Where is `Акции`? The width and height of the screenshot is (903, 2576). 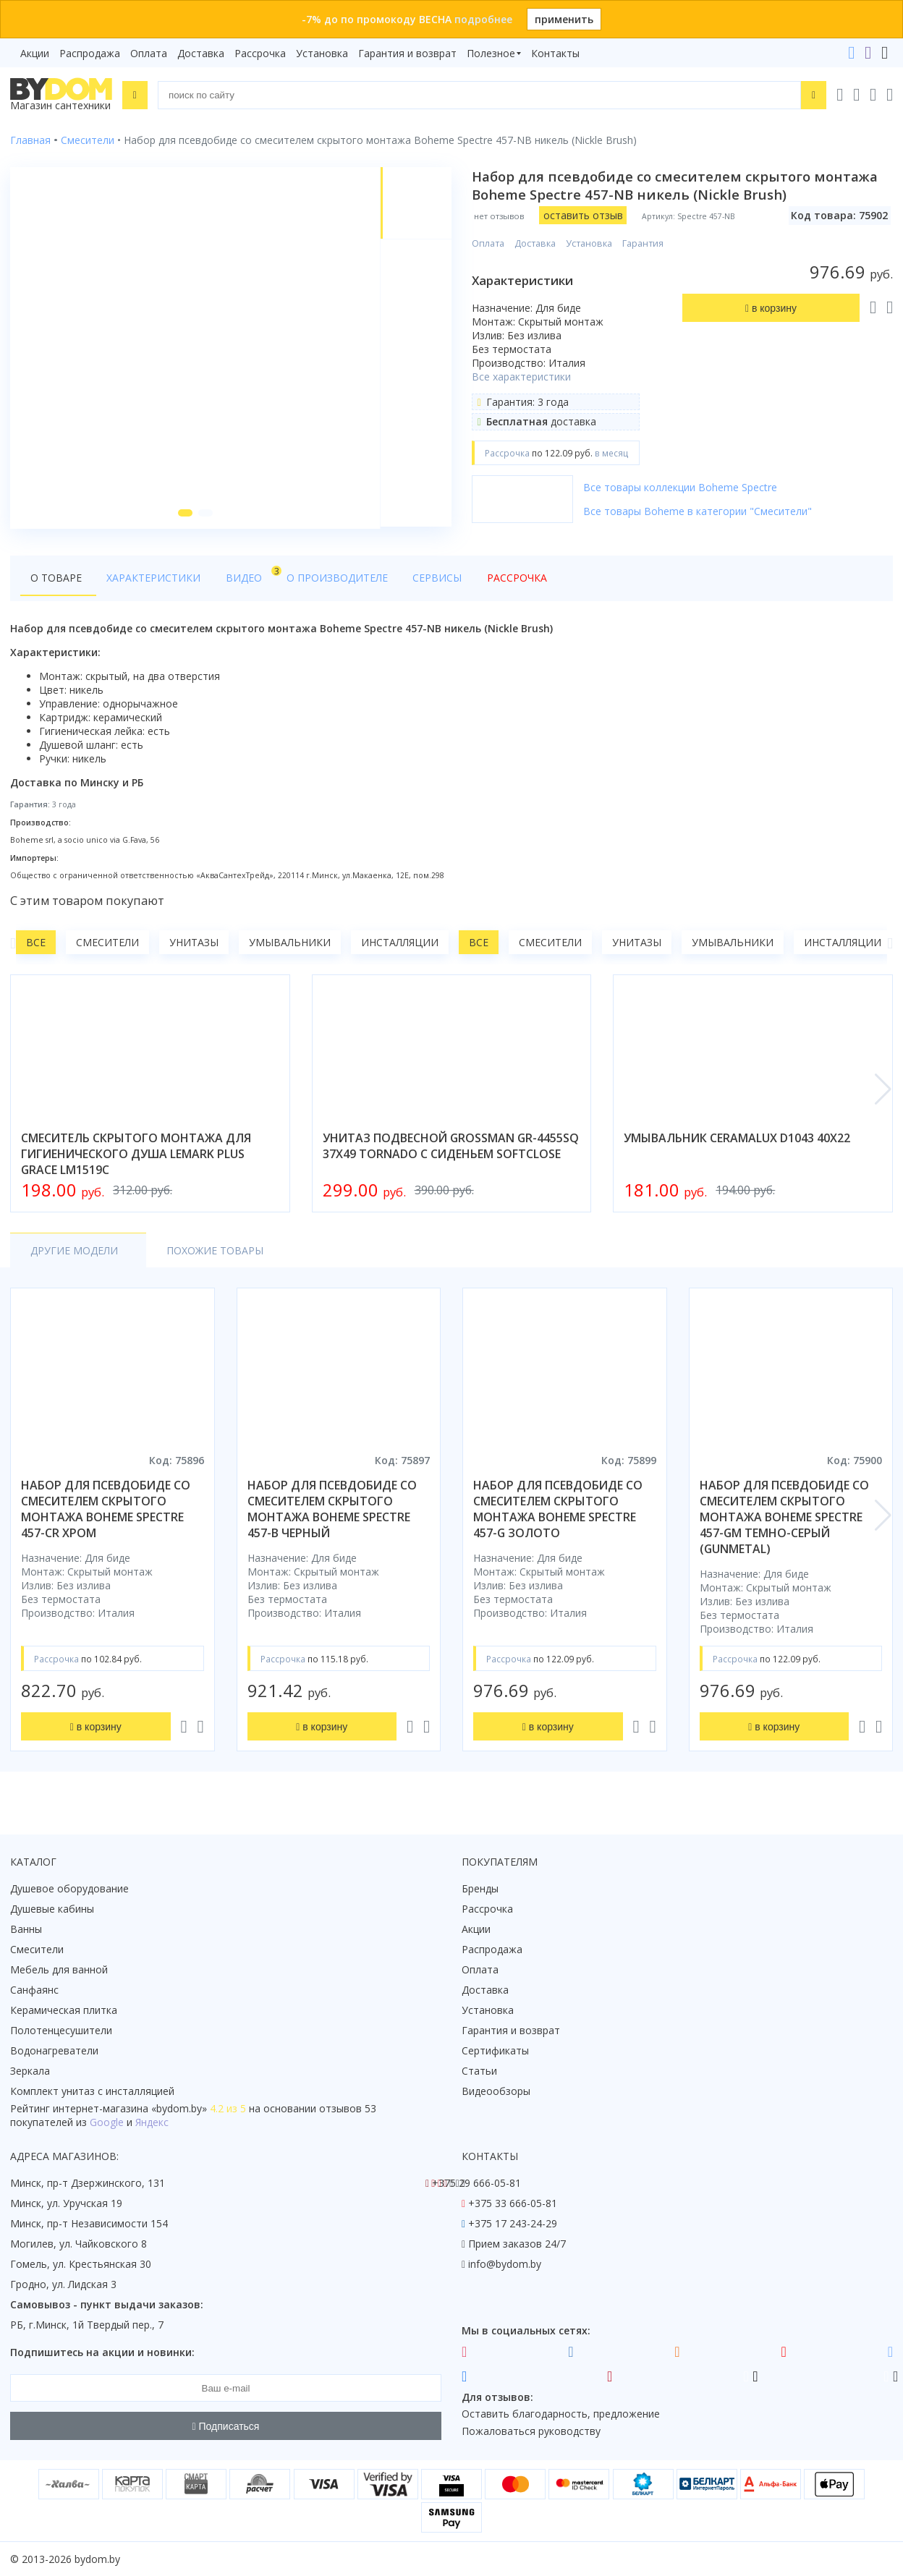 Акции is located at coordinates (34, 53).